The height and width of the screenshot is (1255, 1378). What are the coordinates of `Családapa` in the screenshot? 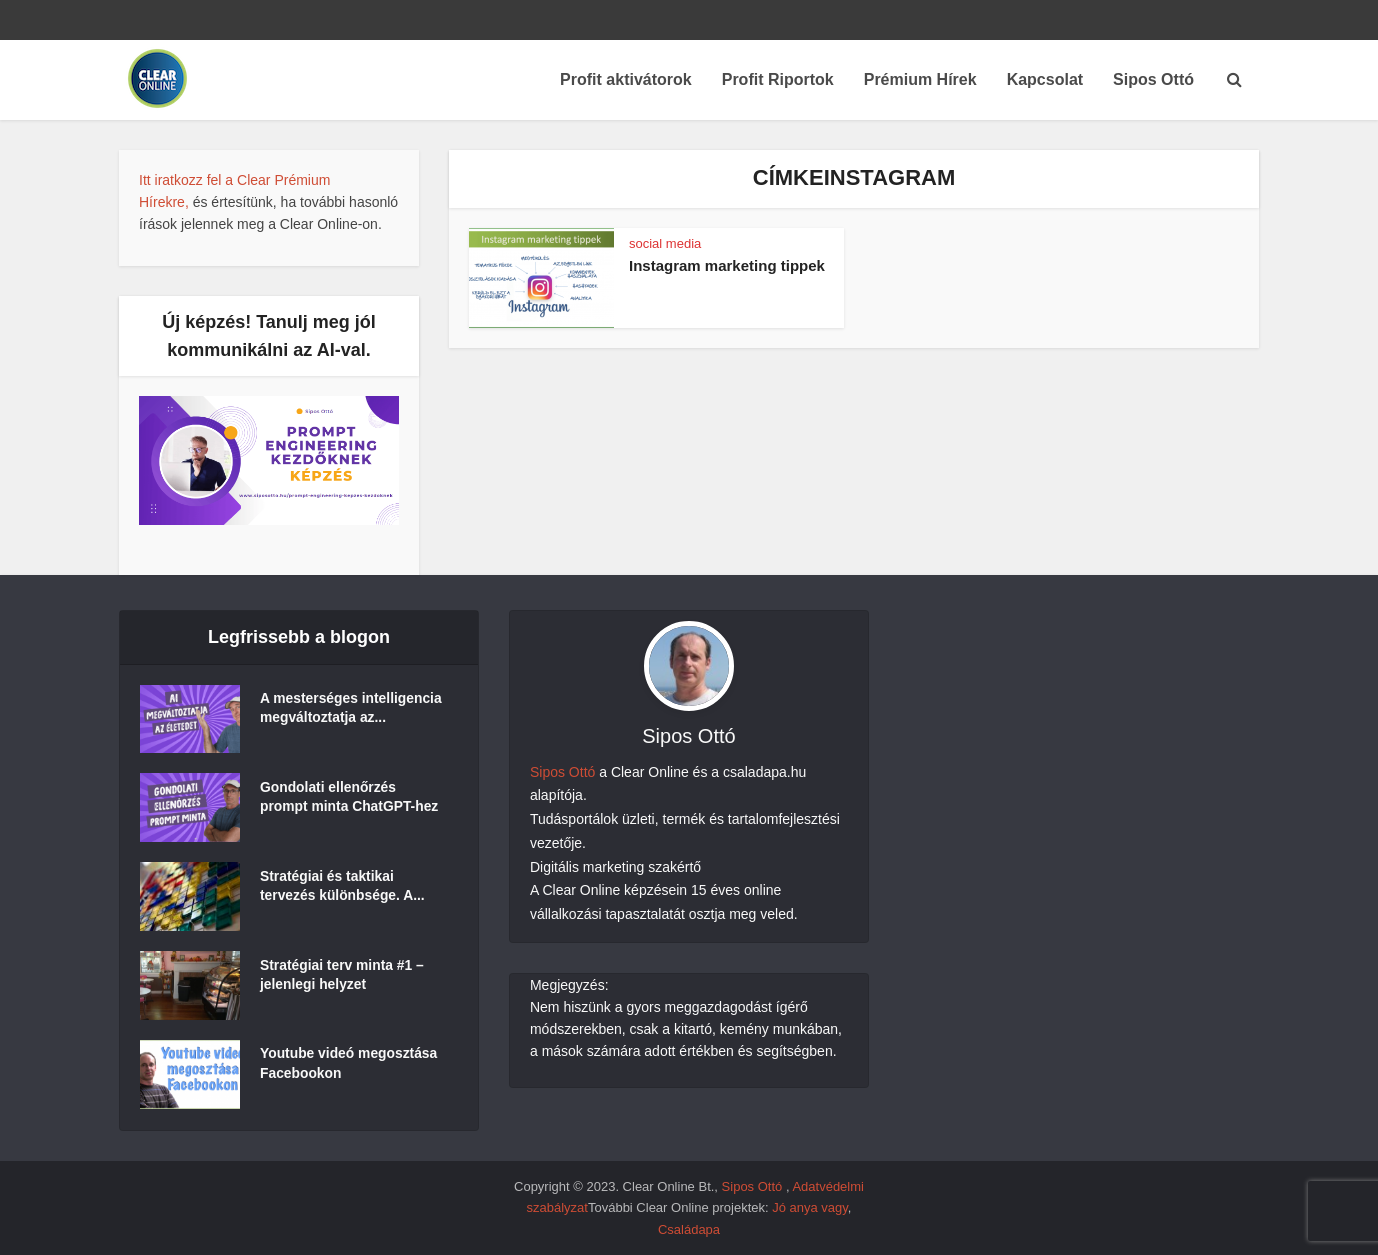 It's located at (689, 1229).